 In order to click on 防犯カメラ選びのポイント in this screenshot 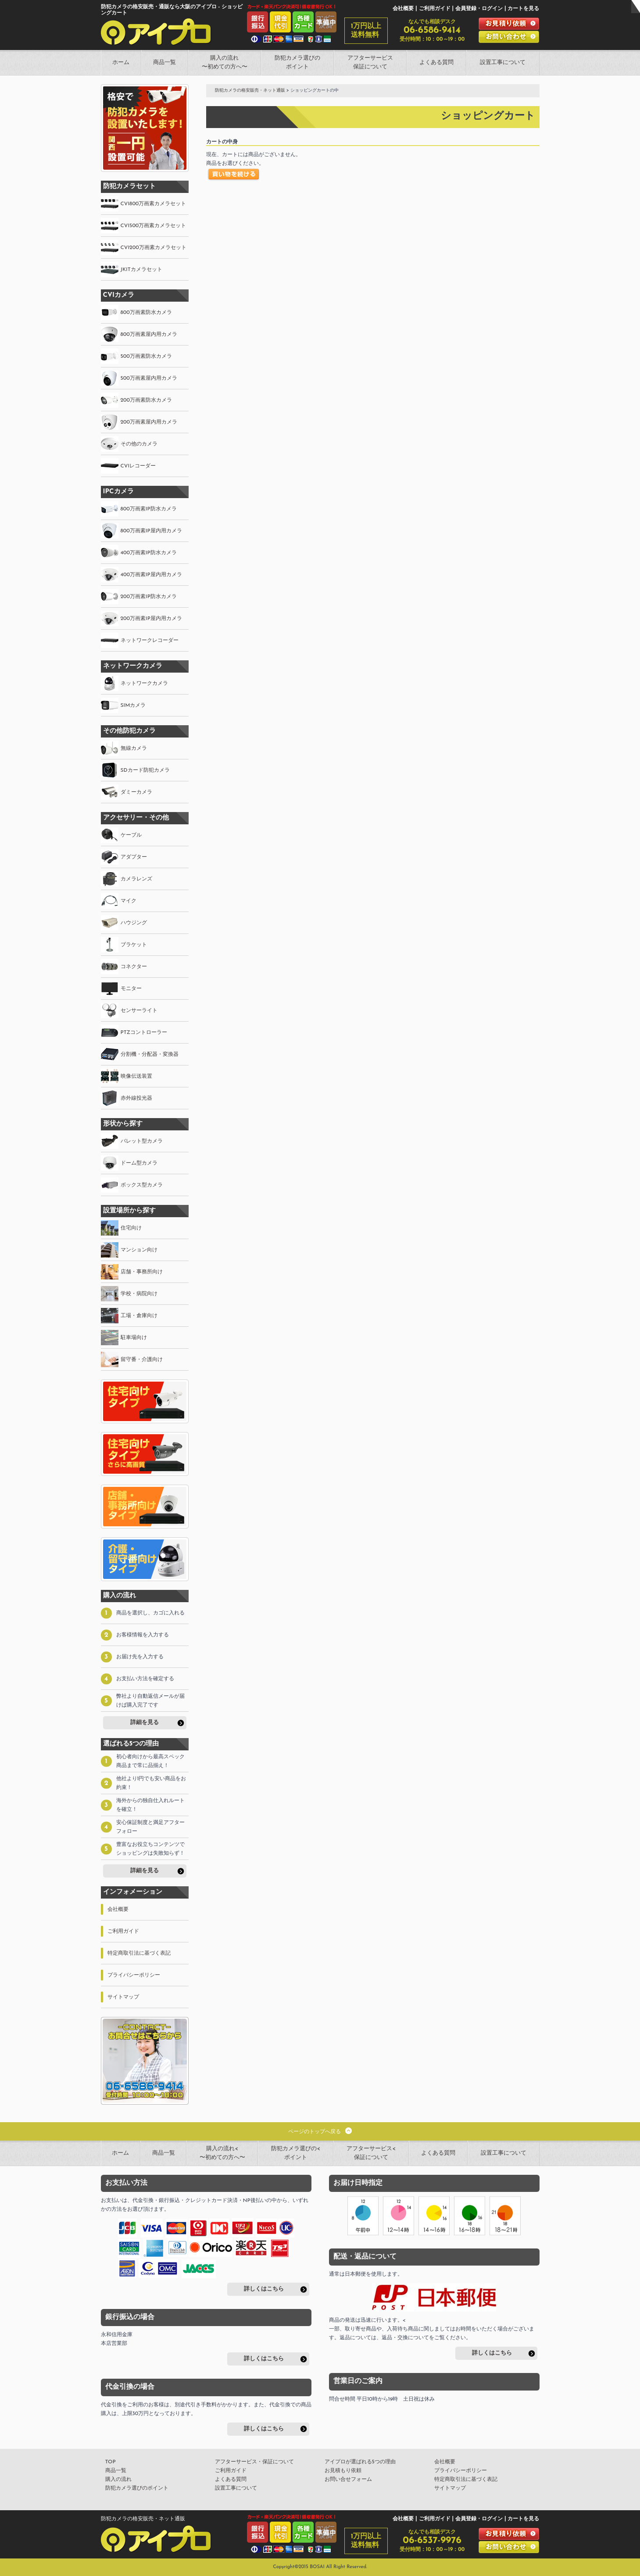, I will do `click(297, 62)`.